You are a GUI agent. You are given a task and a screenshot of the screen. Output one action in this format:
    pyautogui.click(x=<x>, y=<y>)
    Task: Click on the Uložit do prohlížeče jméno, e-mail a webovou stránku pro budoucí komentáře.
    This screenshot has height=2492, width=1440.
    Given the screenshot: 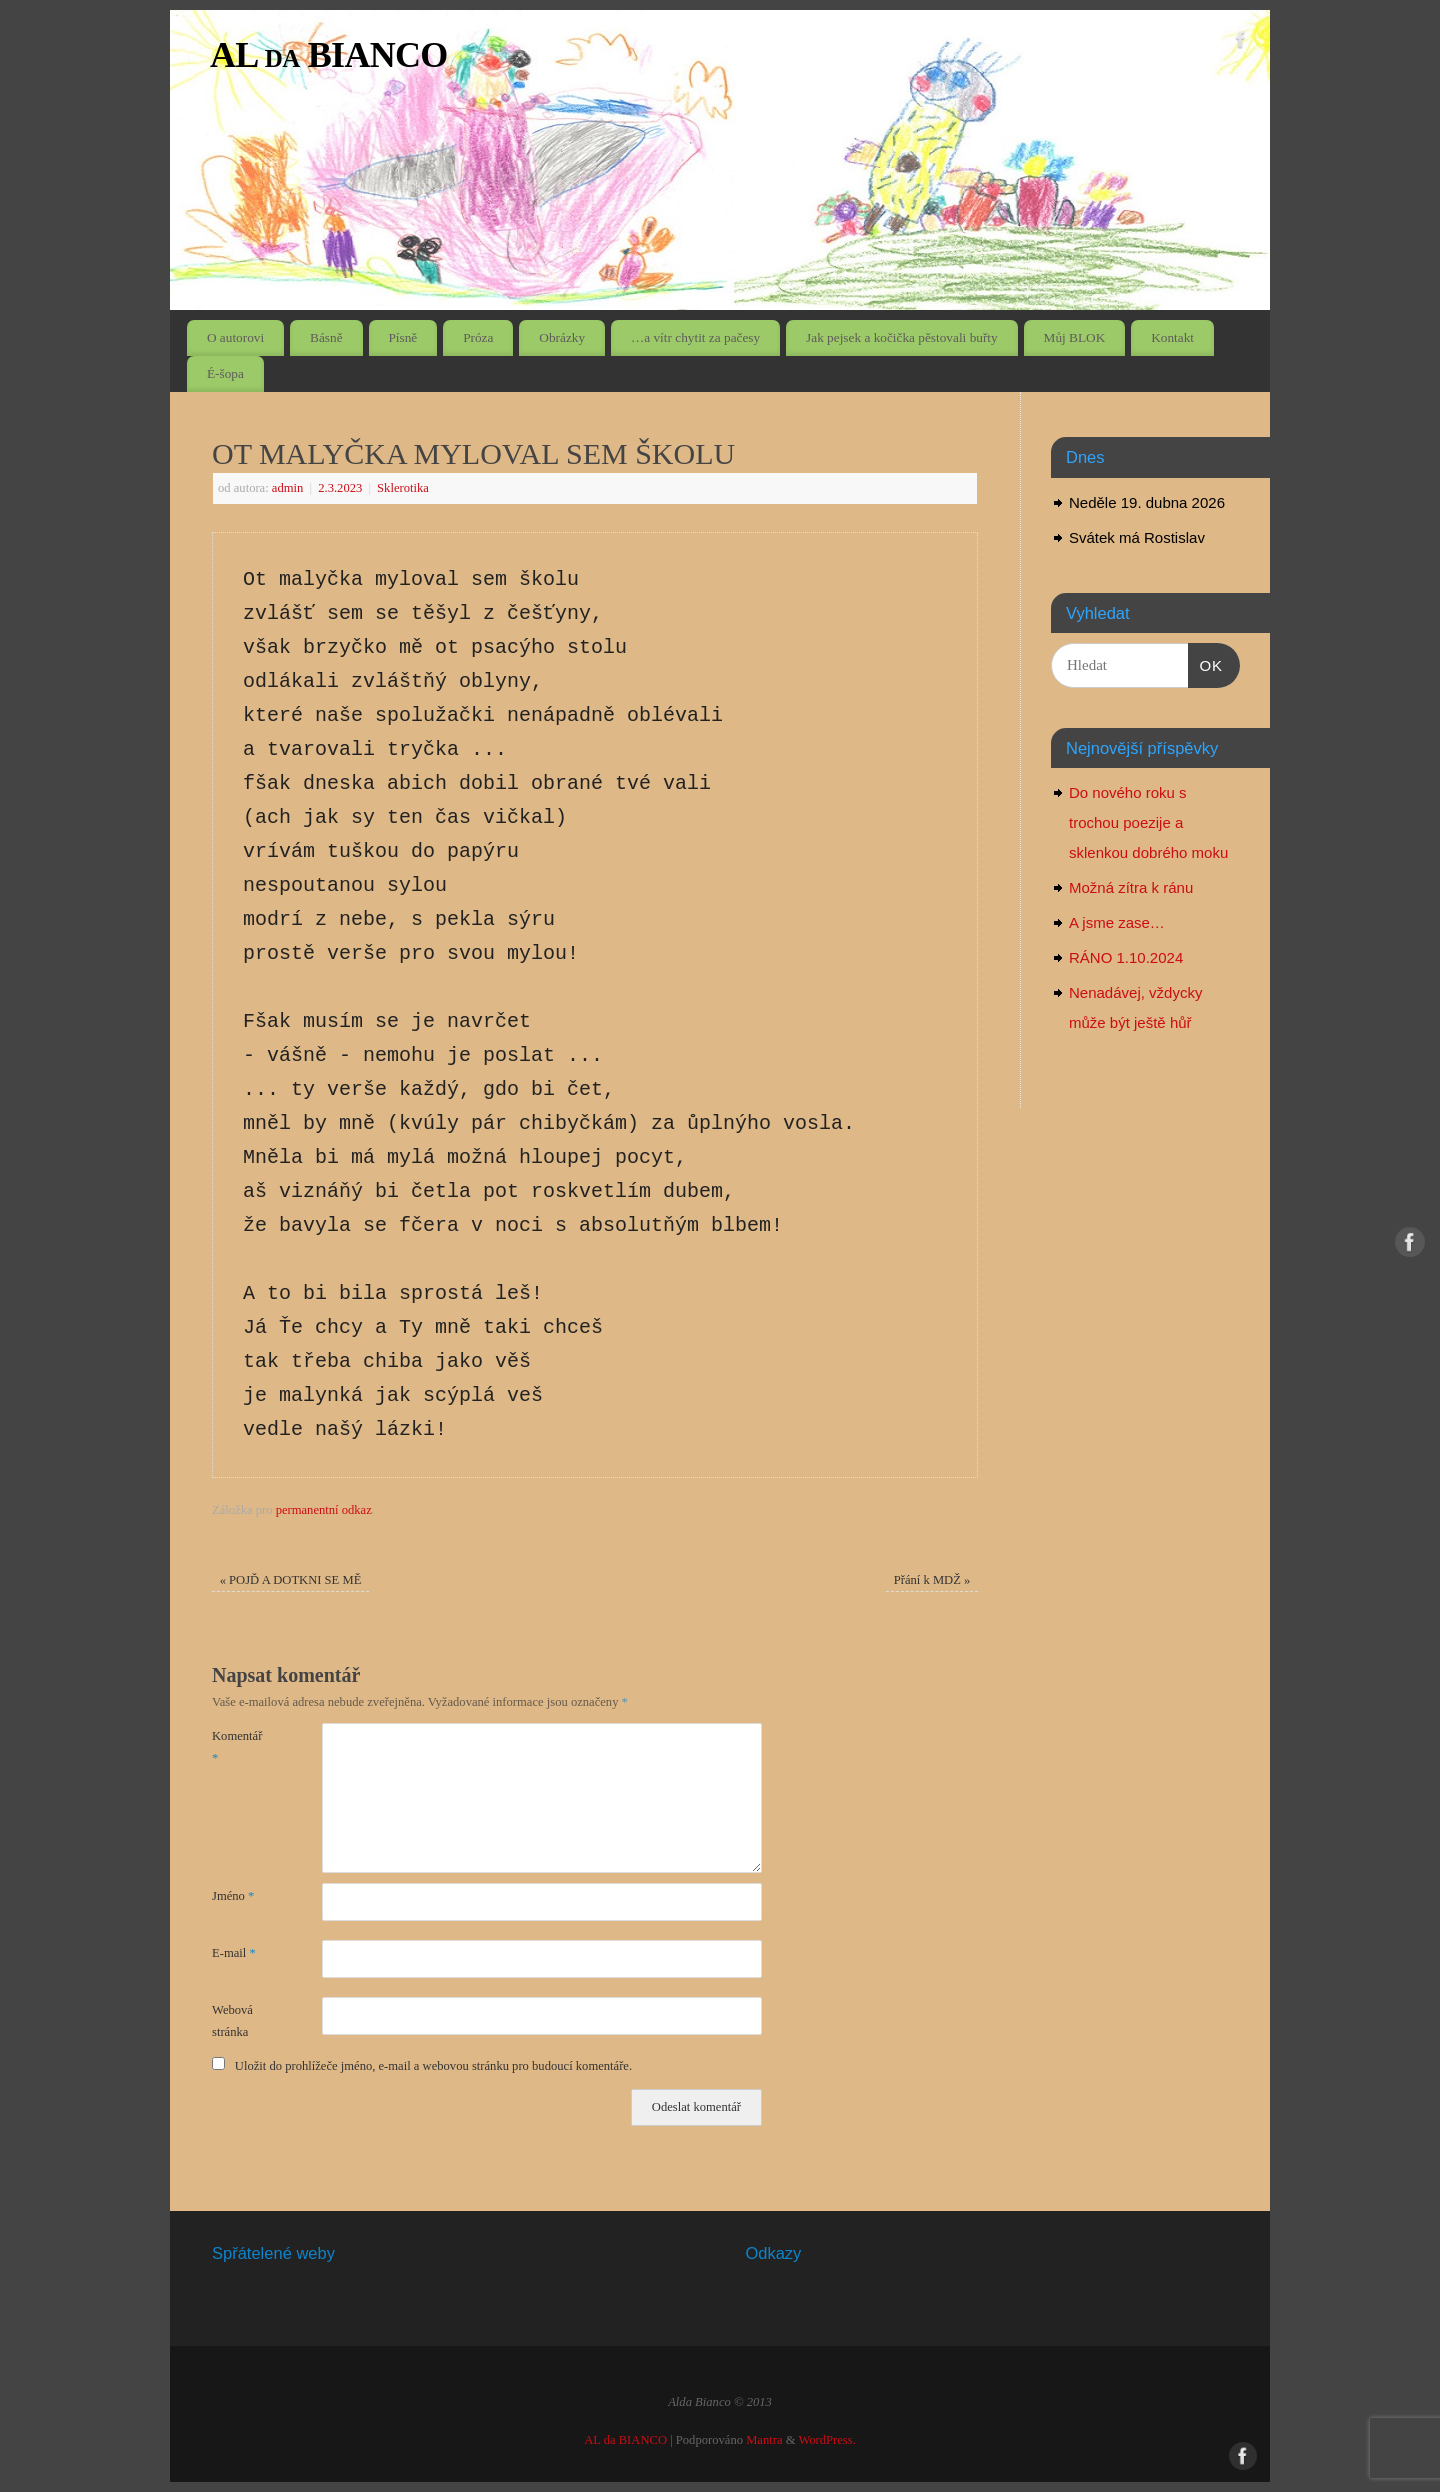 What is the action you would take?
    pyautogui.click(x=433, y=2066)
    